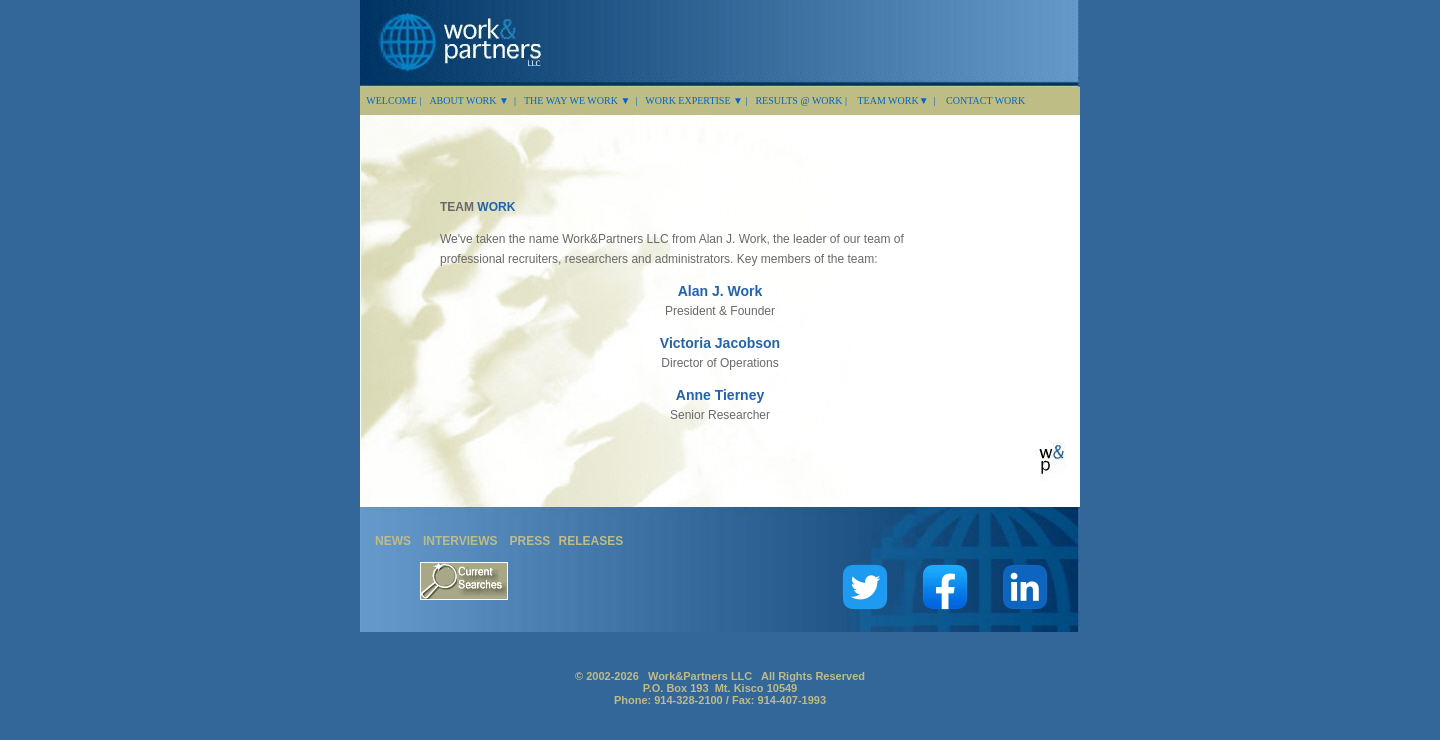 Image resolution: width=1440 pixels, height=740 pixels. What do you see at coordinates (985, 100) in the screenshot?
I see `CONTACT WORK` at bounding box center [985, 100].